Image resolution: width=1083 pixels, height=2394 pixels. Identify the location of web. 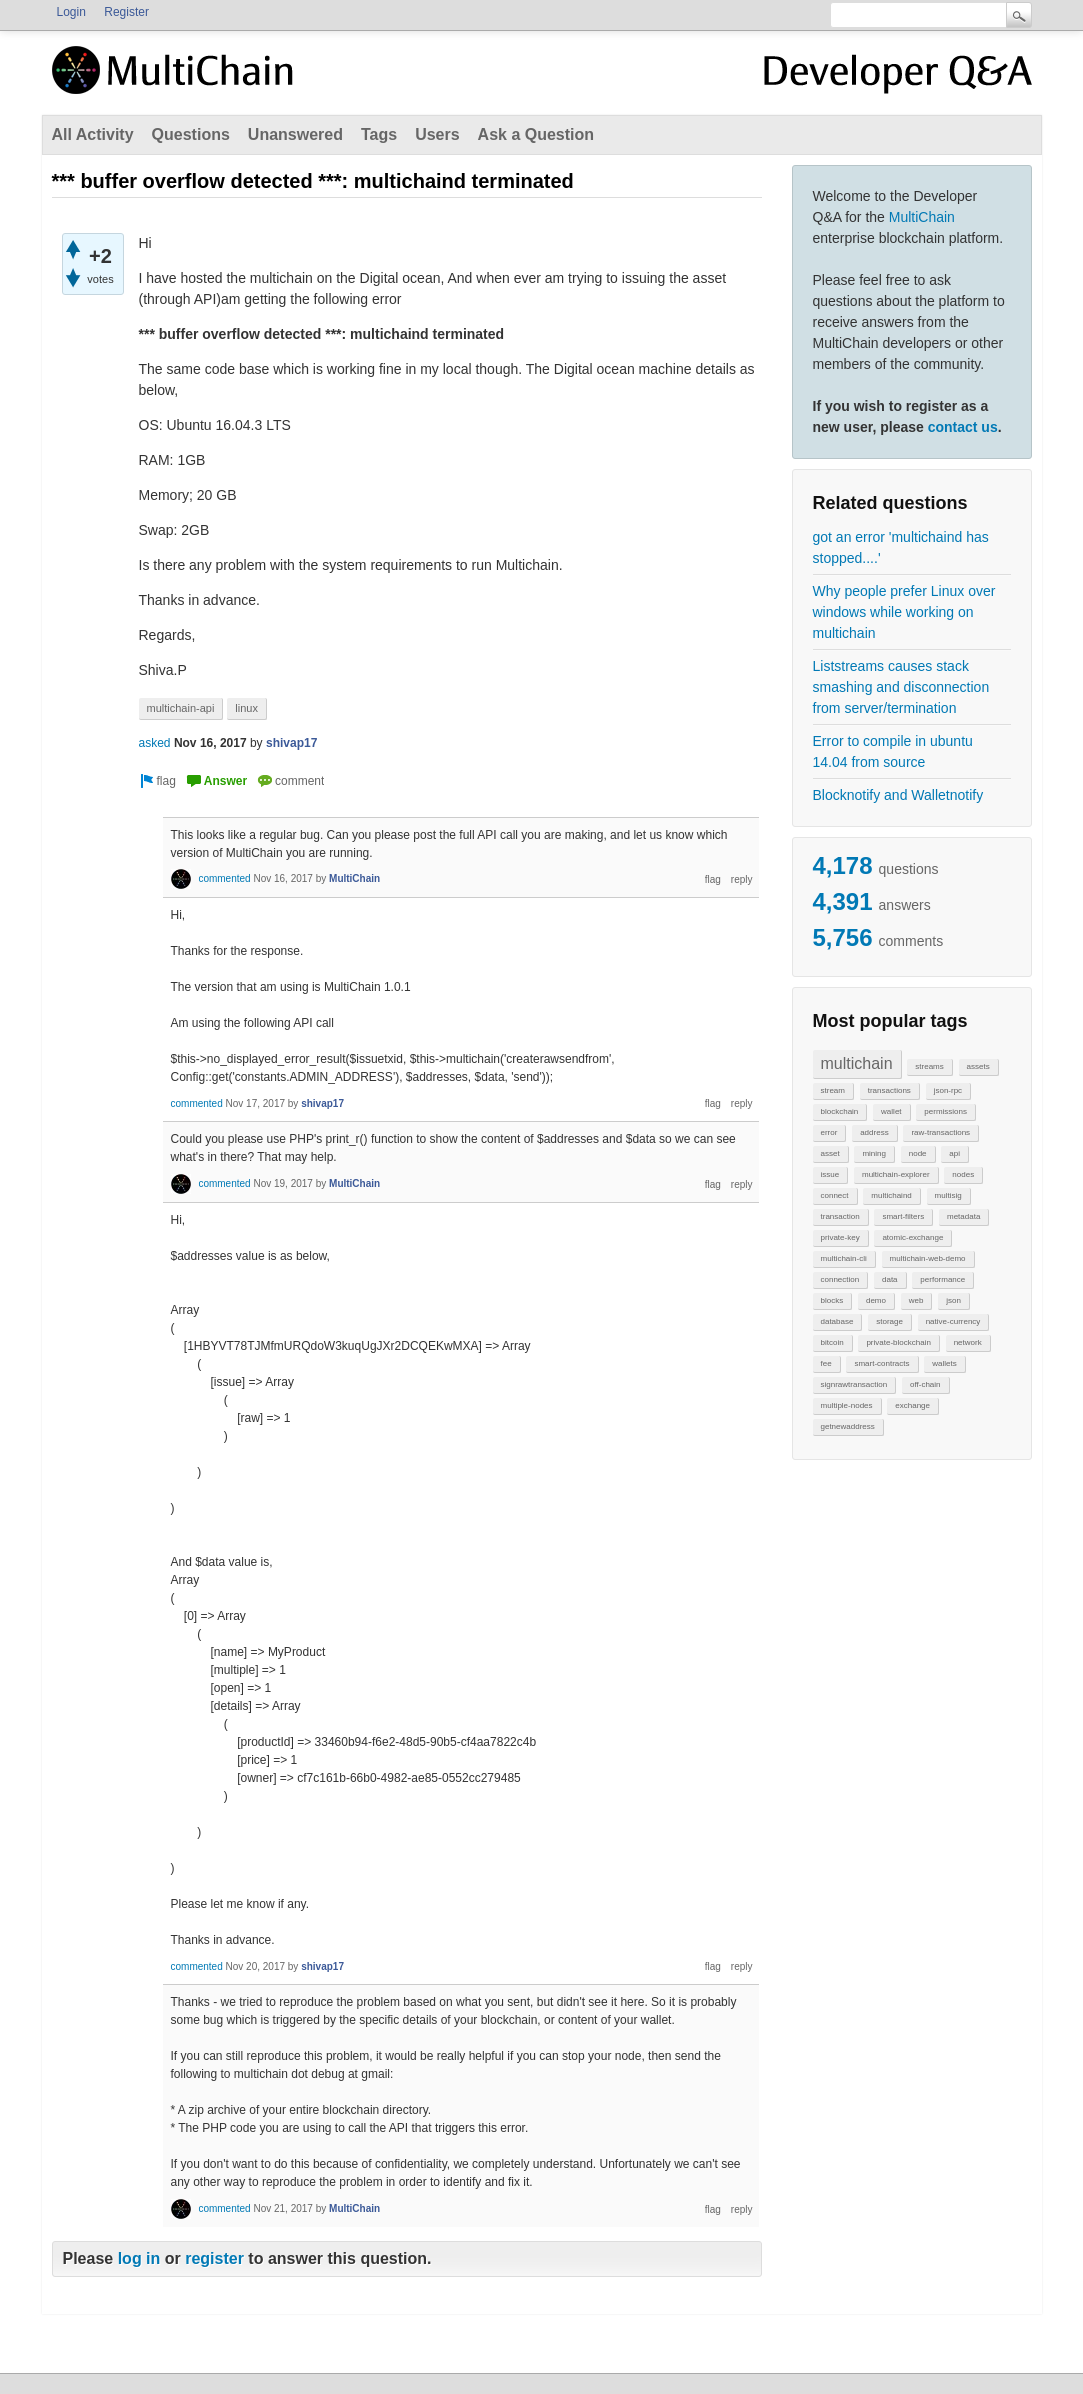
(916, 1300).